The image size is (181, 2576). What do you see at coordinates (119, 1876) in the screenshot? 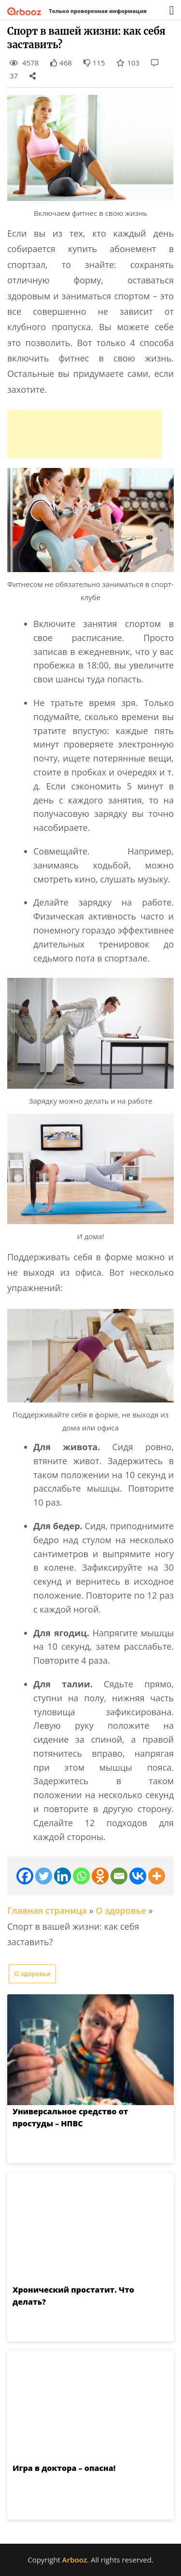
I see `[Email]` at bounding box center [119, 1876].